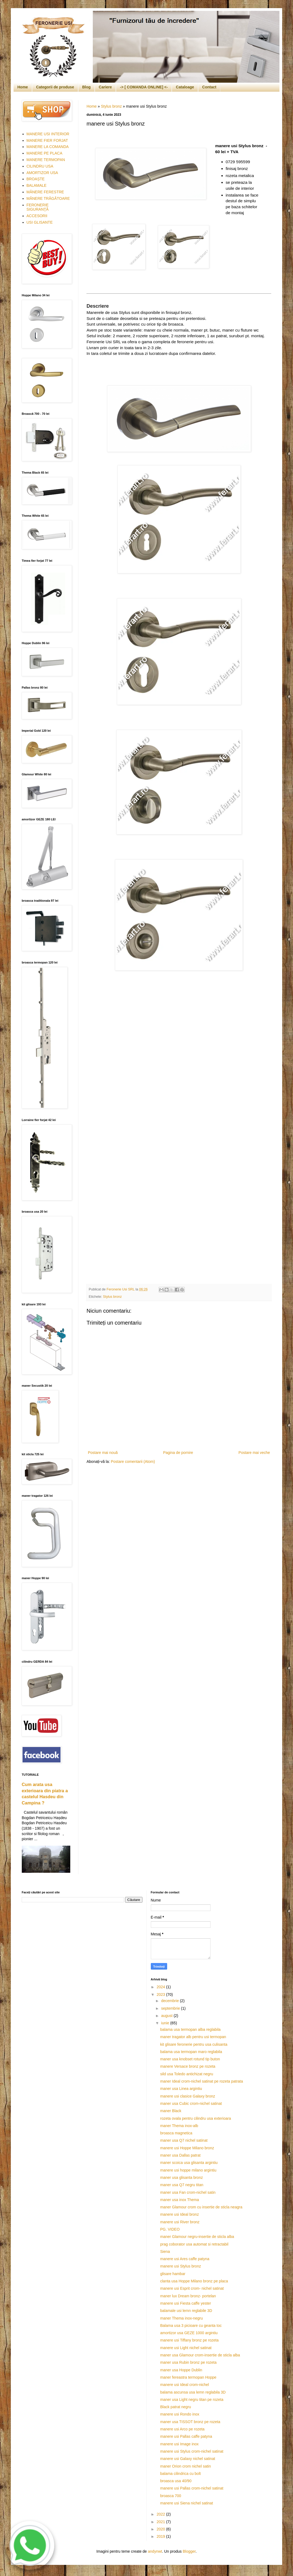 This screenshot has width=293, height=2576. Describe the element at coordinates (187, 2458) in the screenshot. I see `manere usi Galaxy nichel satinat` at that location.